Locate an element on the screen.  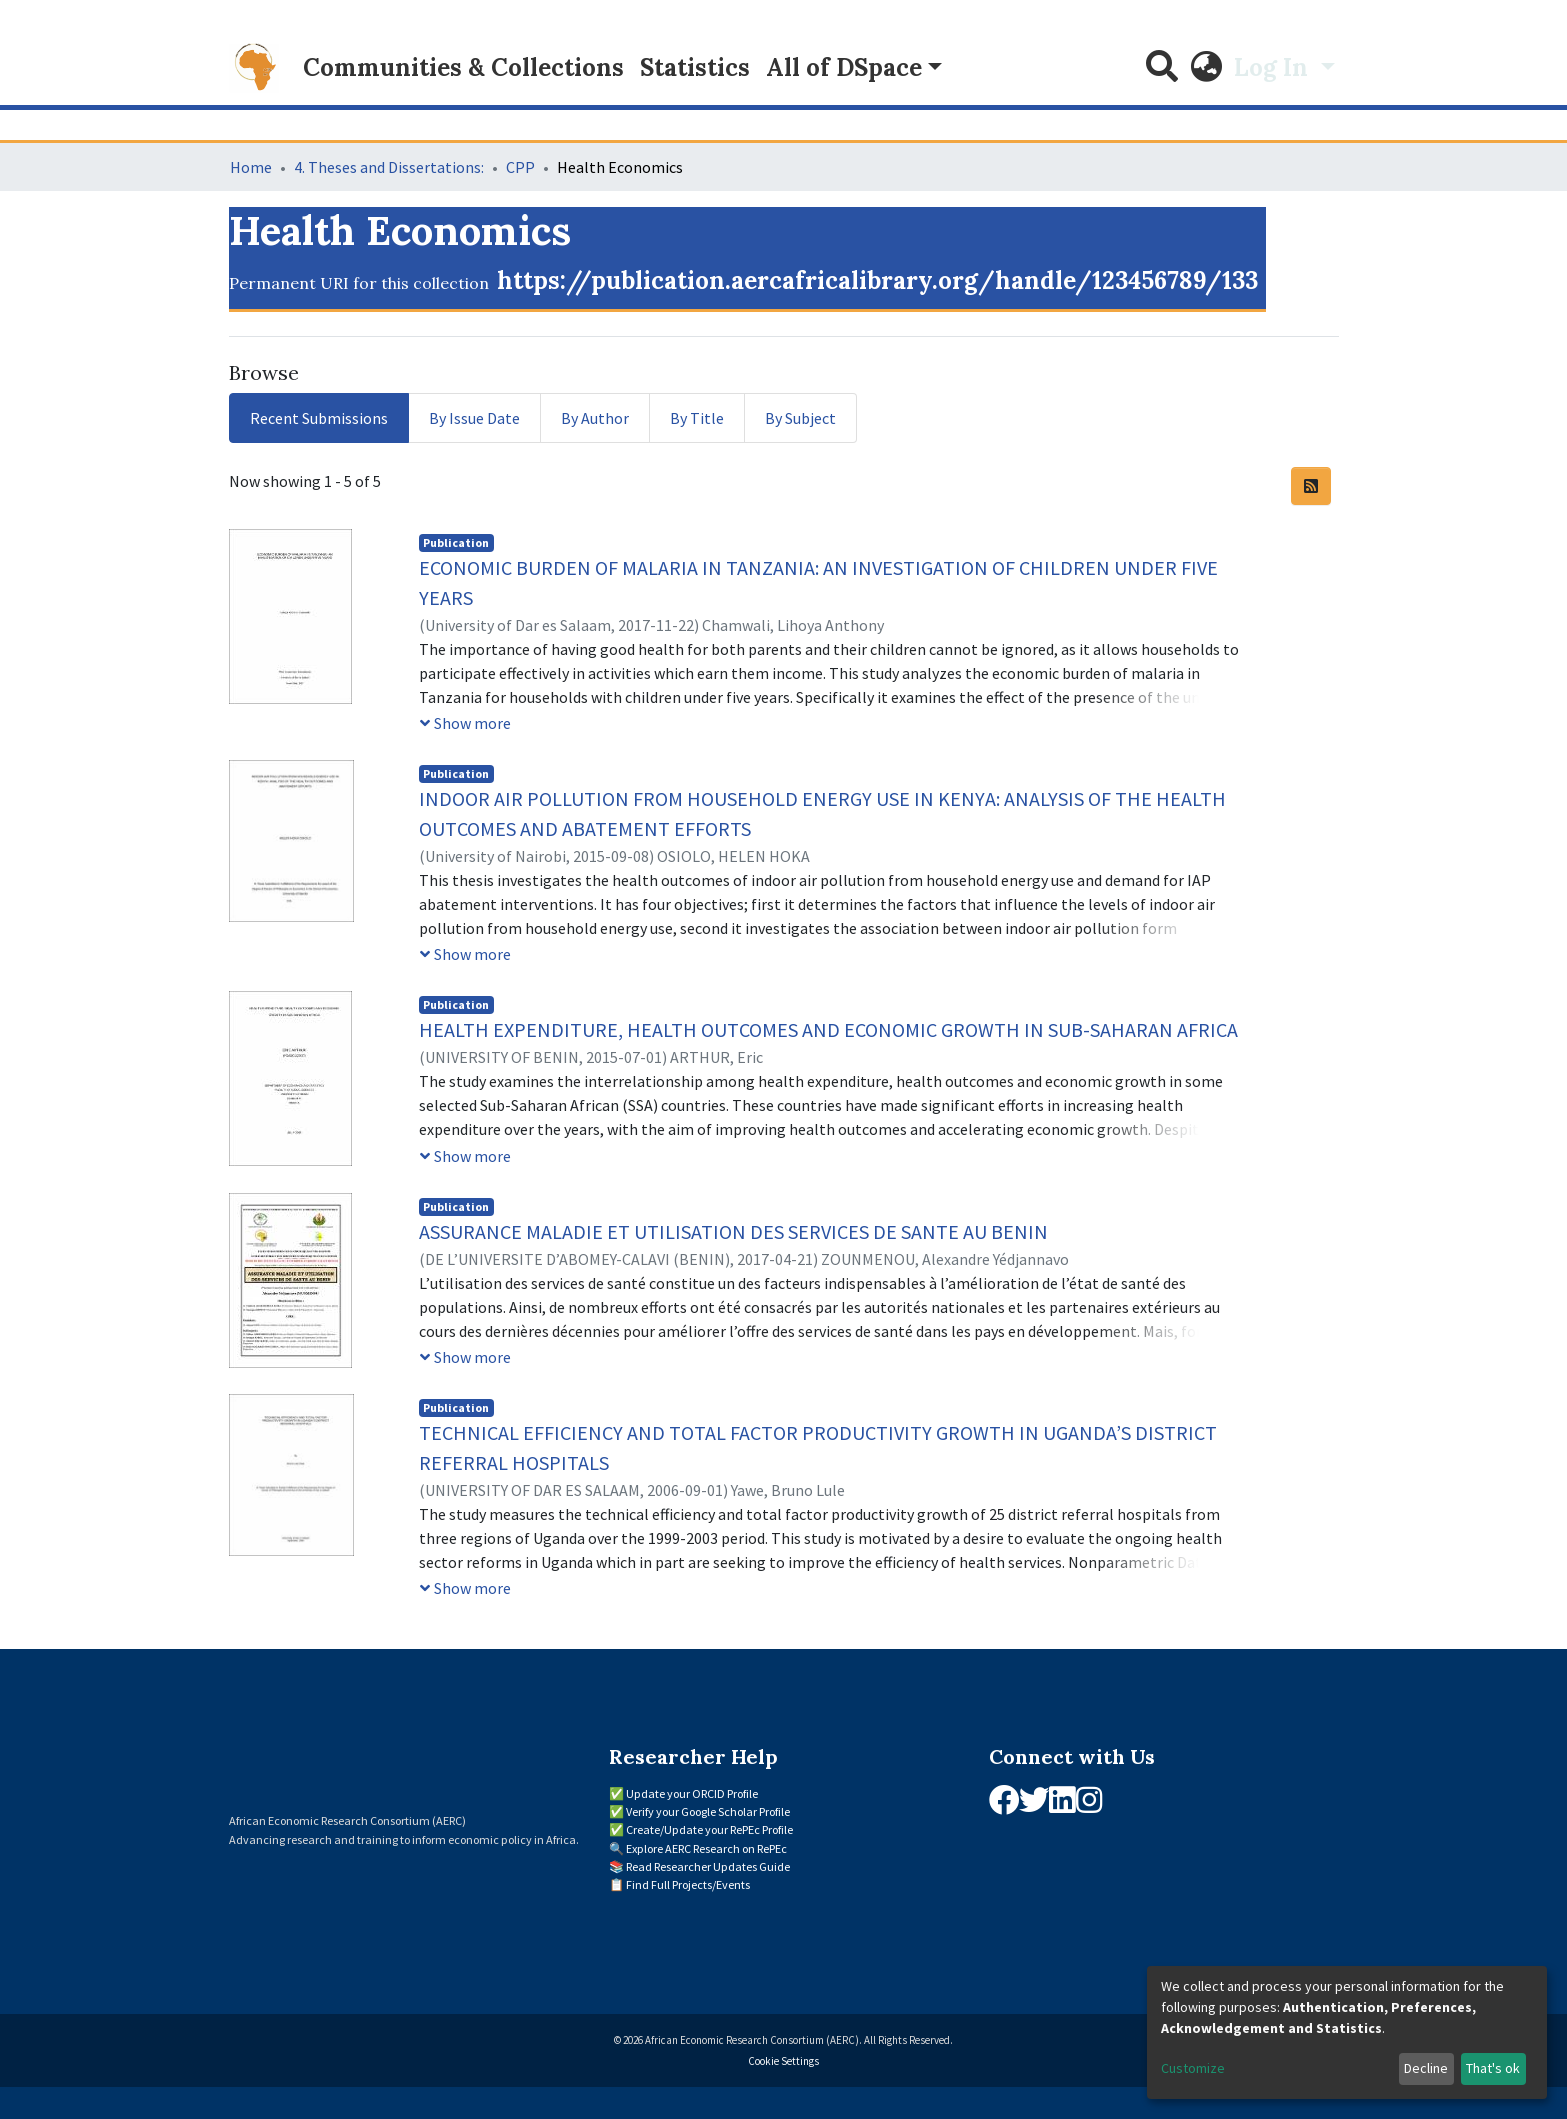
Update your ORCID Profile is located at coordinates (692, 1793).